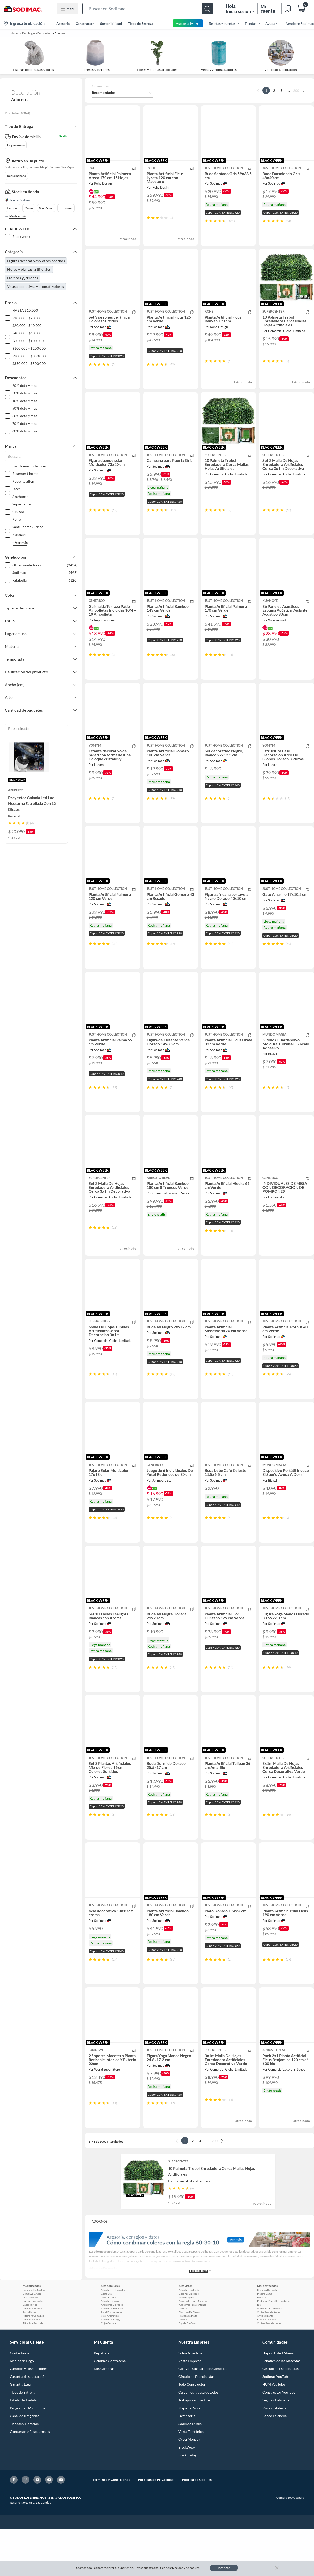  I want to click on Alfombra Shaggy, so click(110, 2347).